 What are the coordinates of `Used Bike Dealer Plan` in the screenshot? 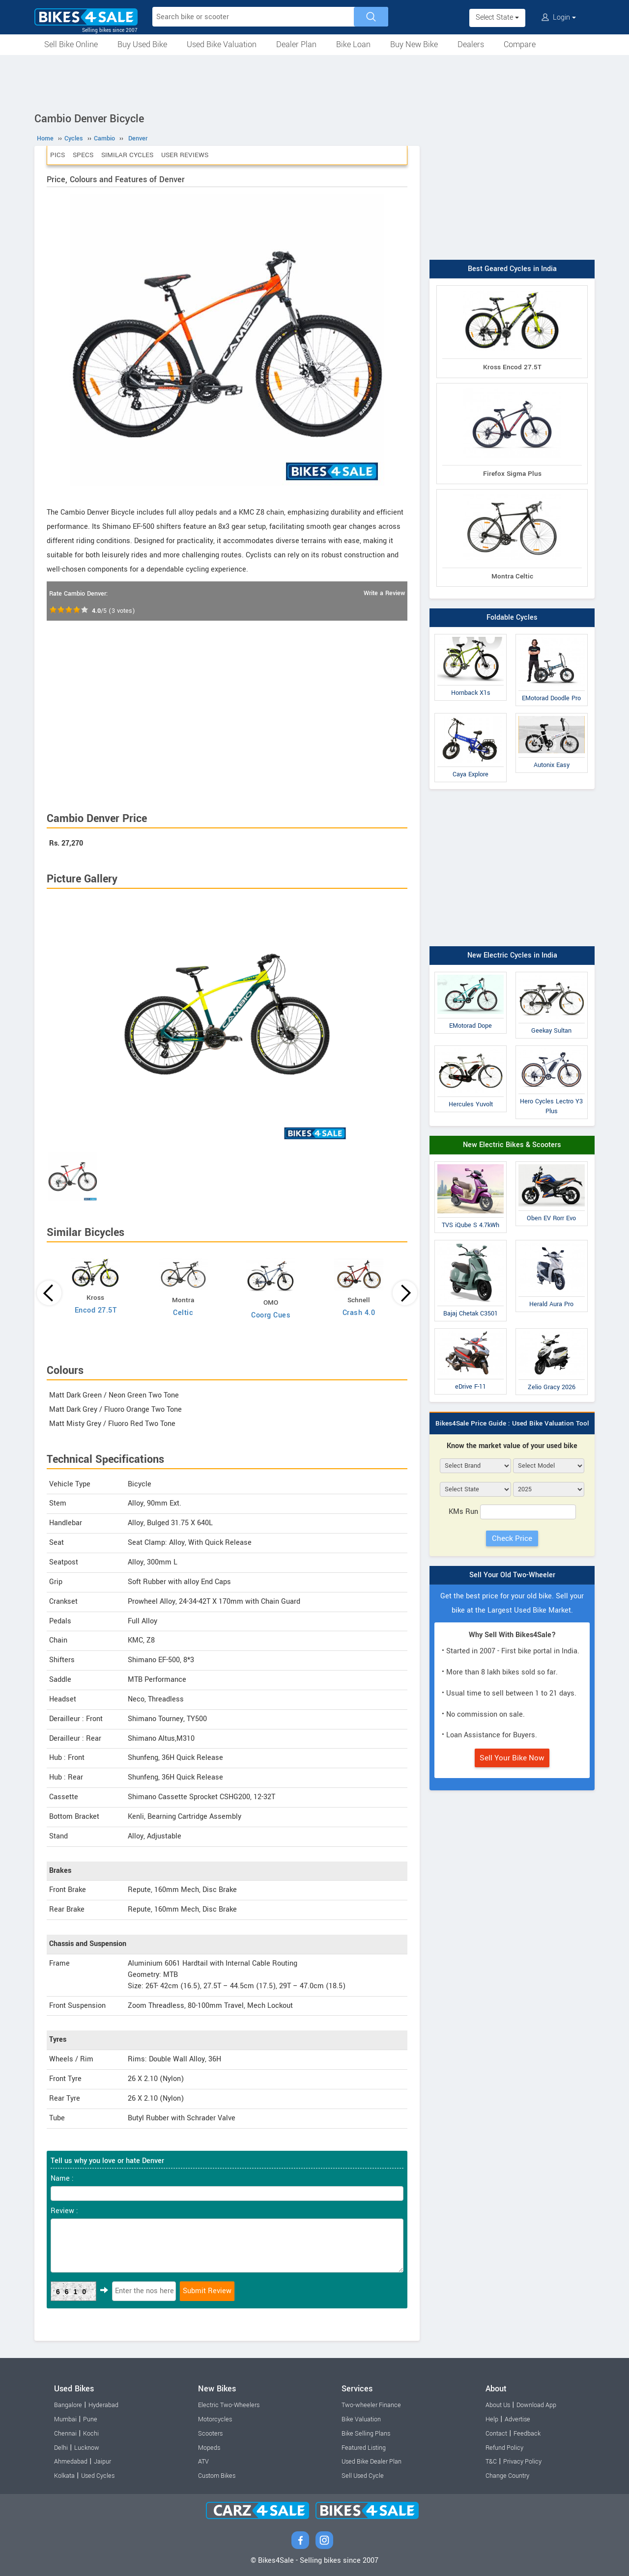 It's located at (371, 2461).